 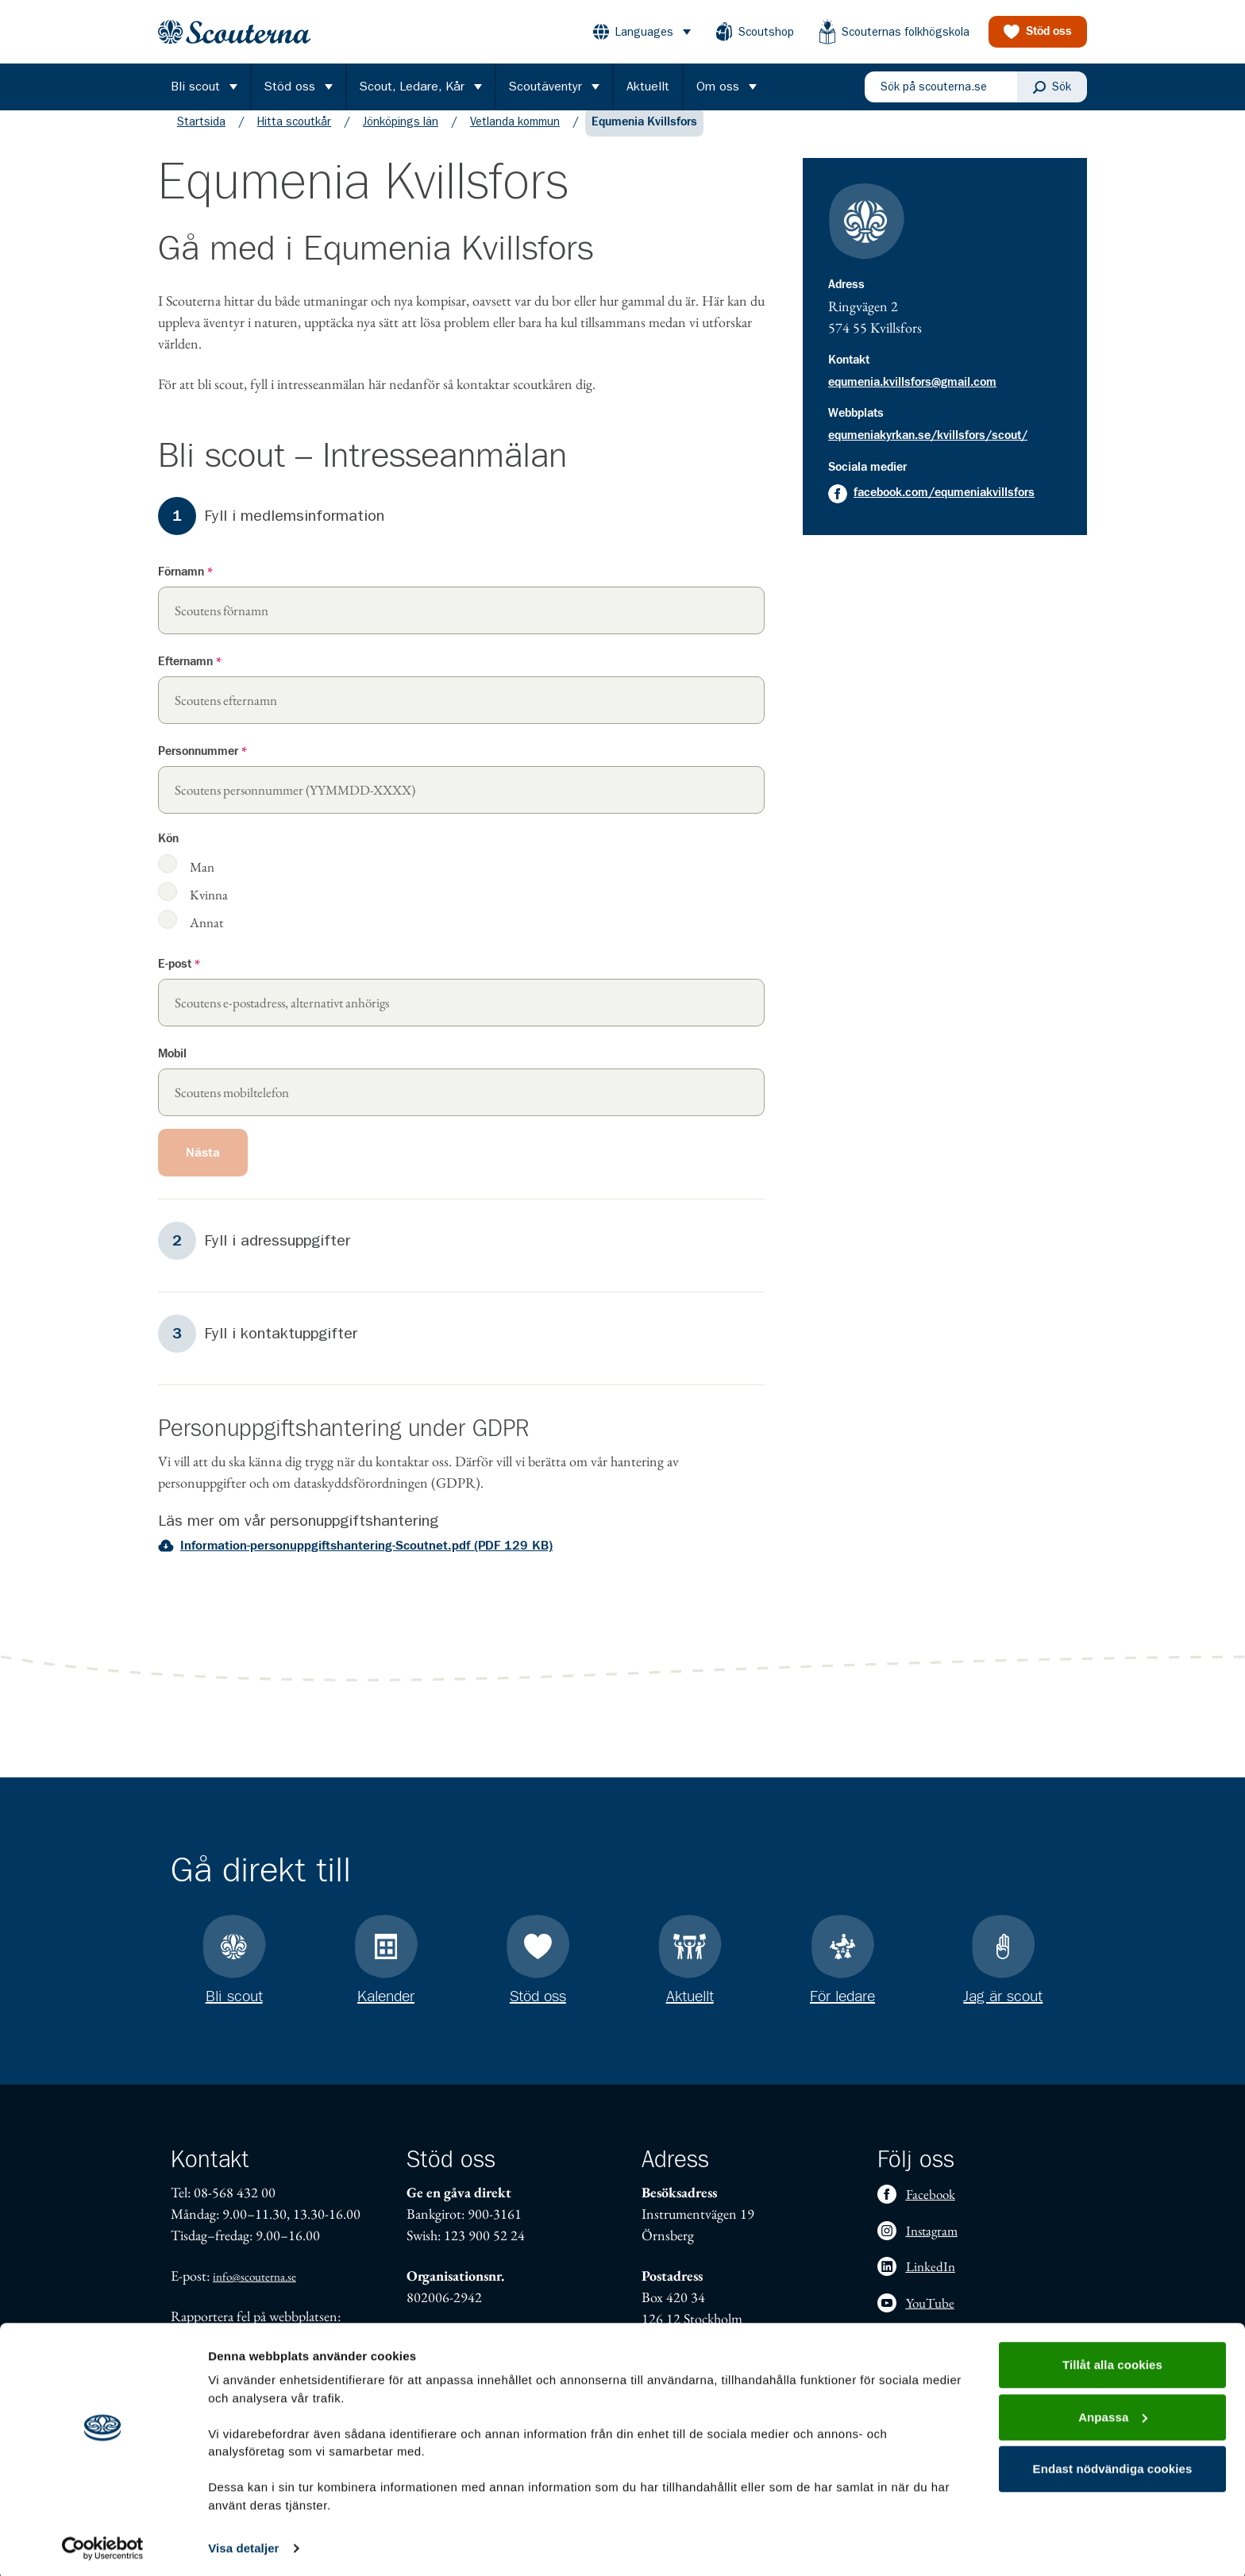 What do you see at coordinates (1113, 2465) in the screenshot?
I see `Endast nödvändiga cookies` at bounding box center [1113, 2465].